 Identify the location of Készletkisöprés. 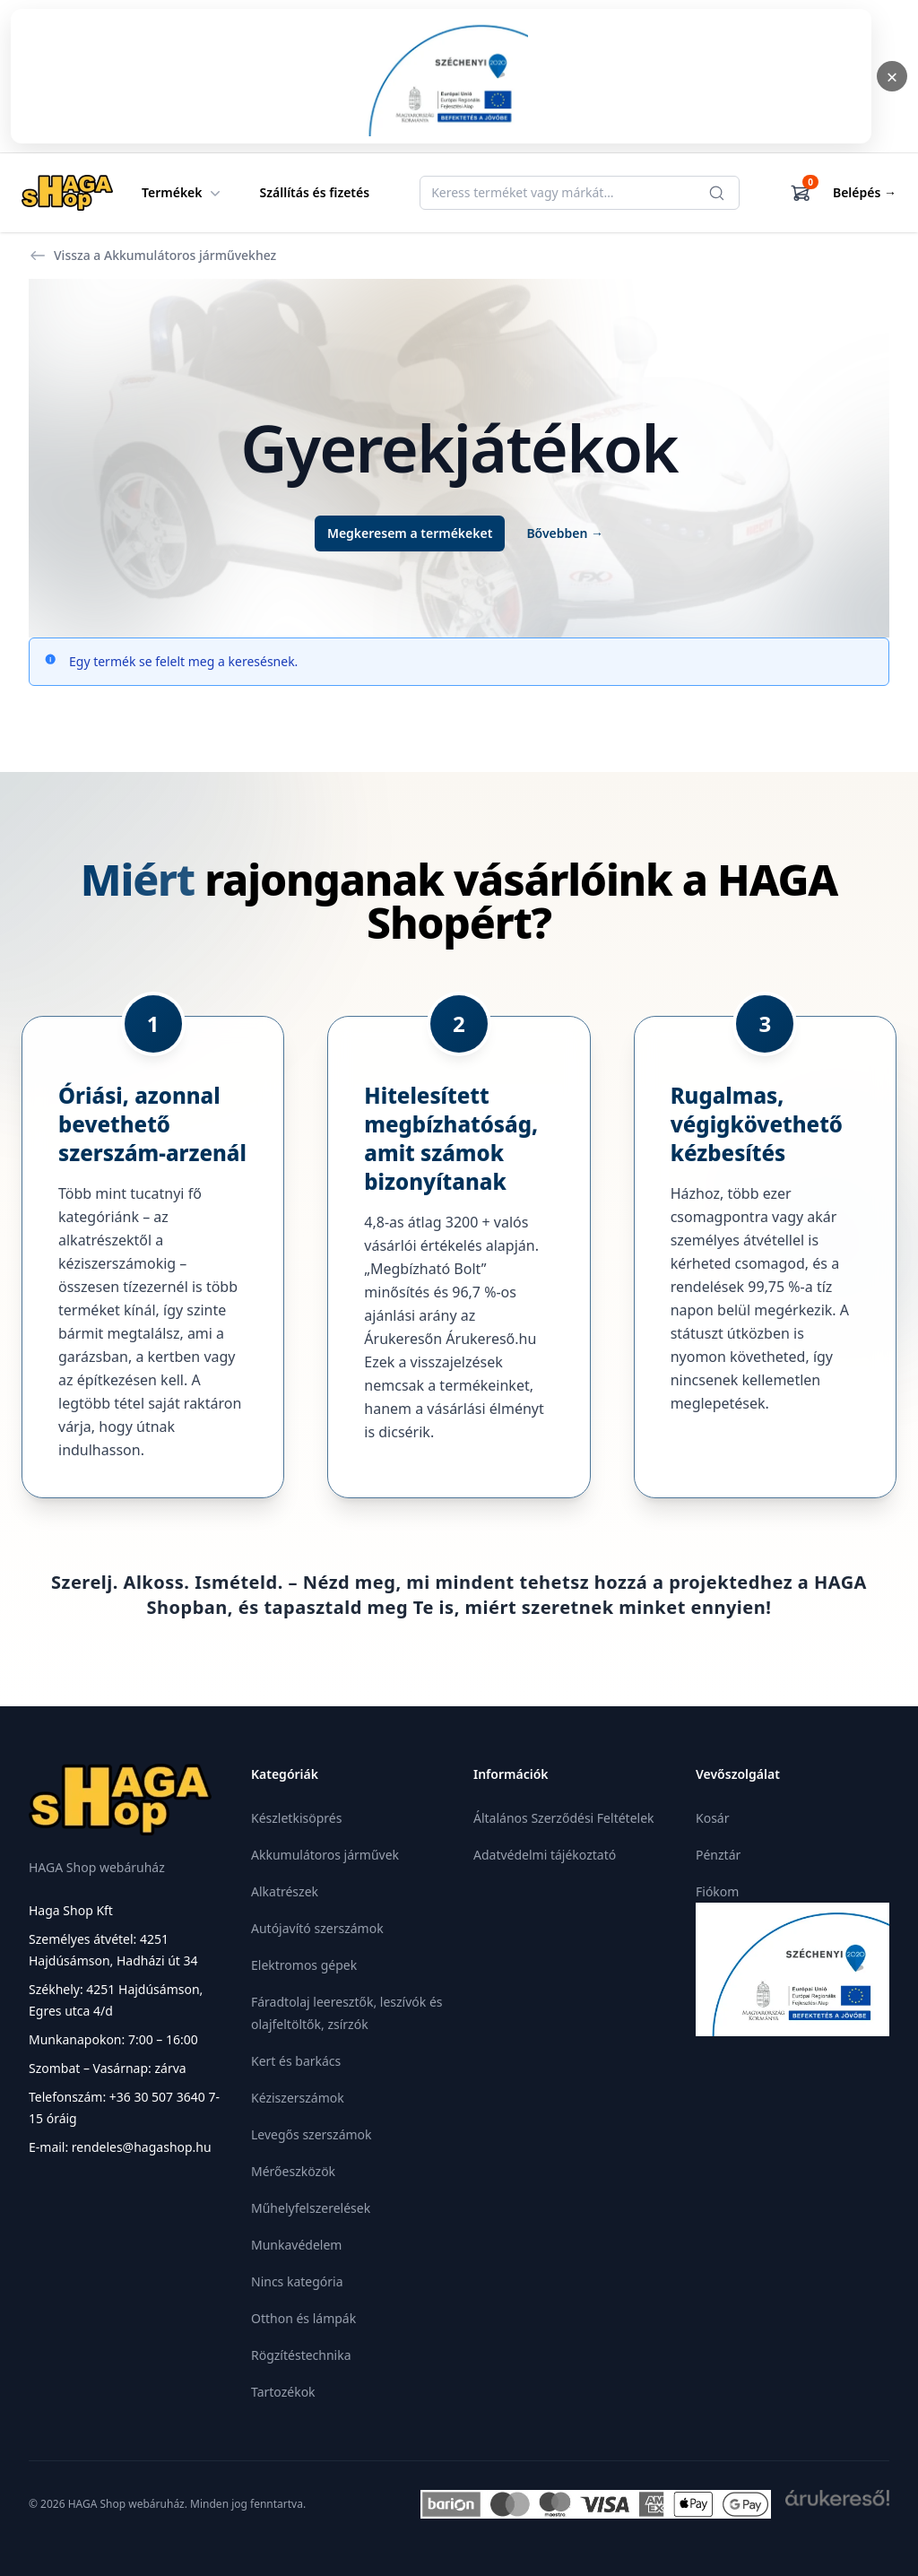
(296, 1817).